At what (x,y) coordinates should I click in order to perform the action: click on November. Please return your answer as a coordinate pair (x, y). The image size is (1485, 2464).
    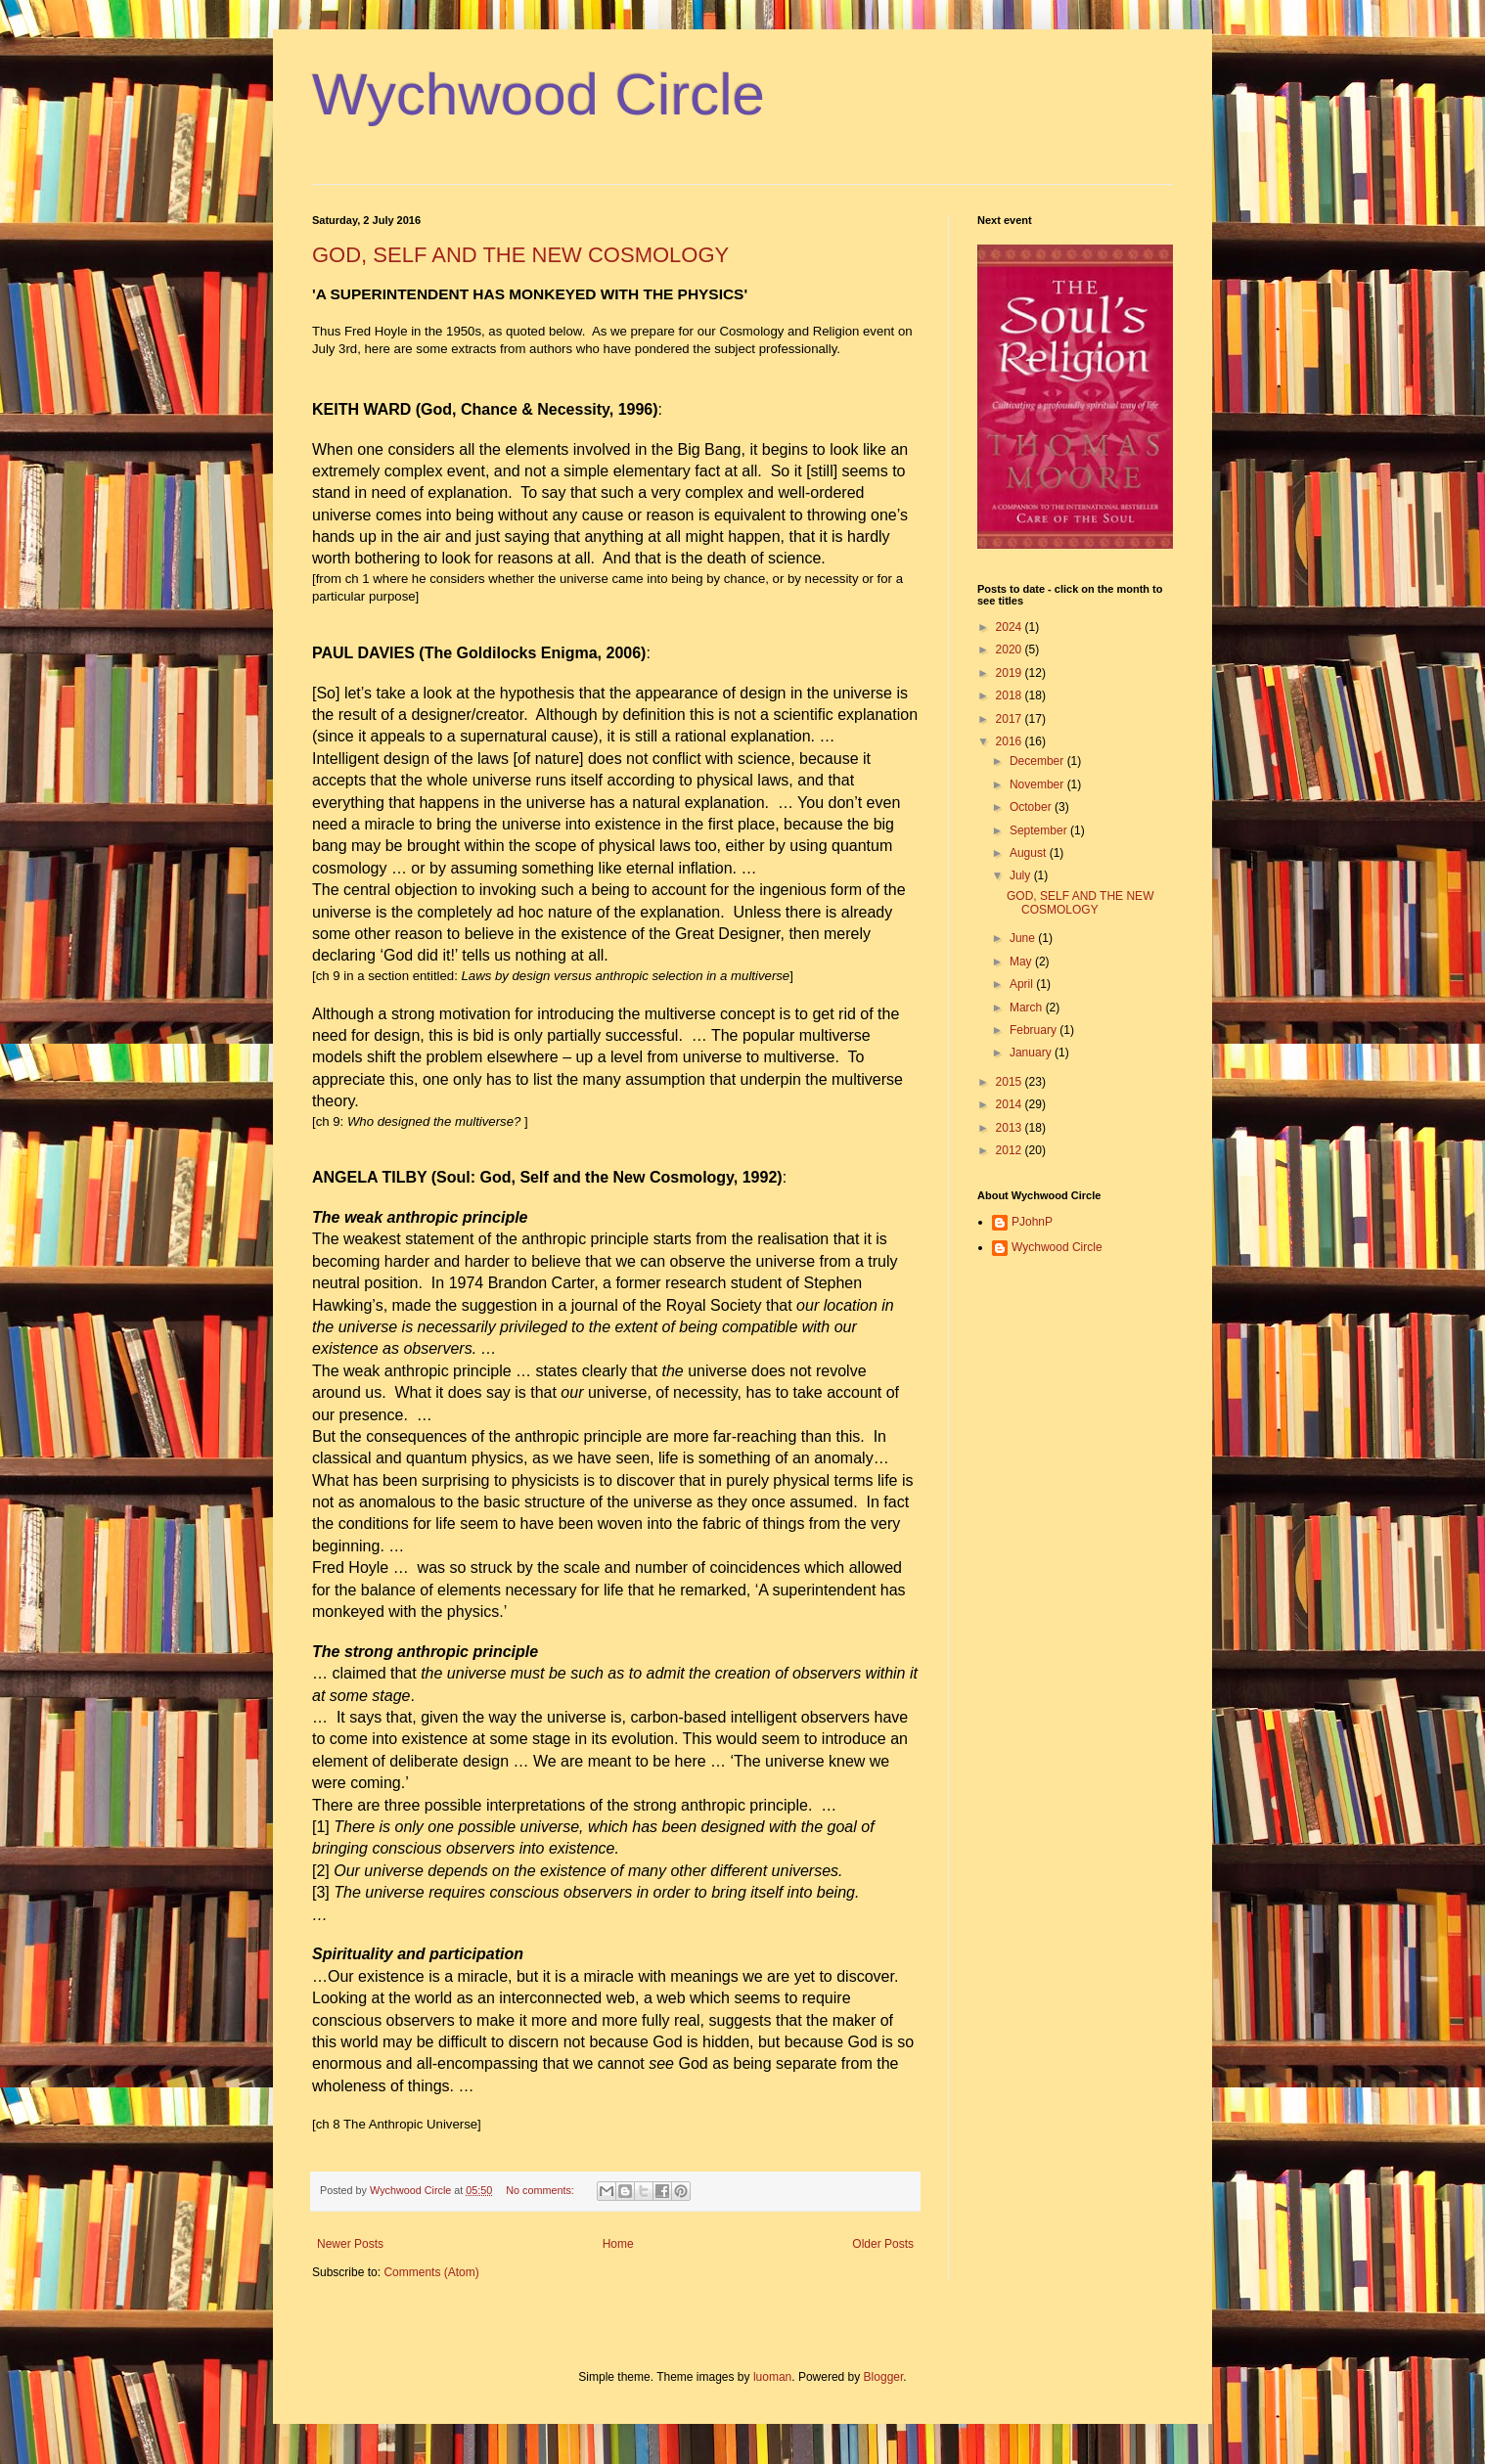
    Looking at the image, I should click on (1038, 784).